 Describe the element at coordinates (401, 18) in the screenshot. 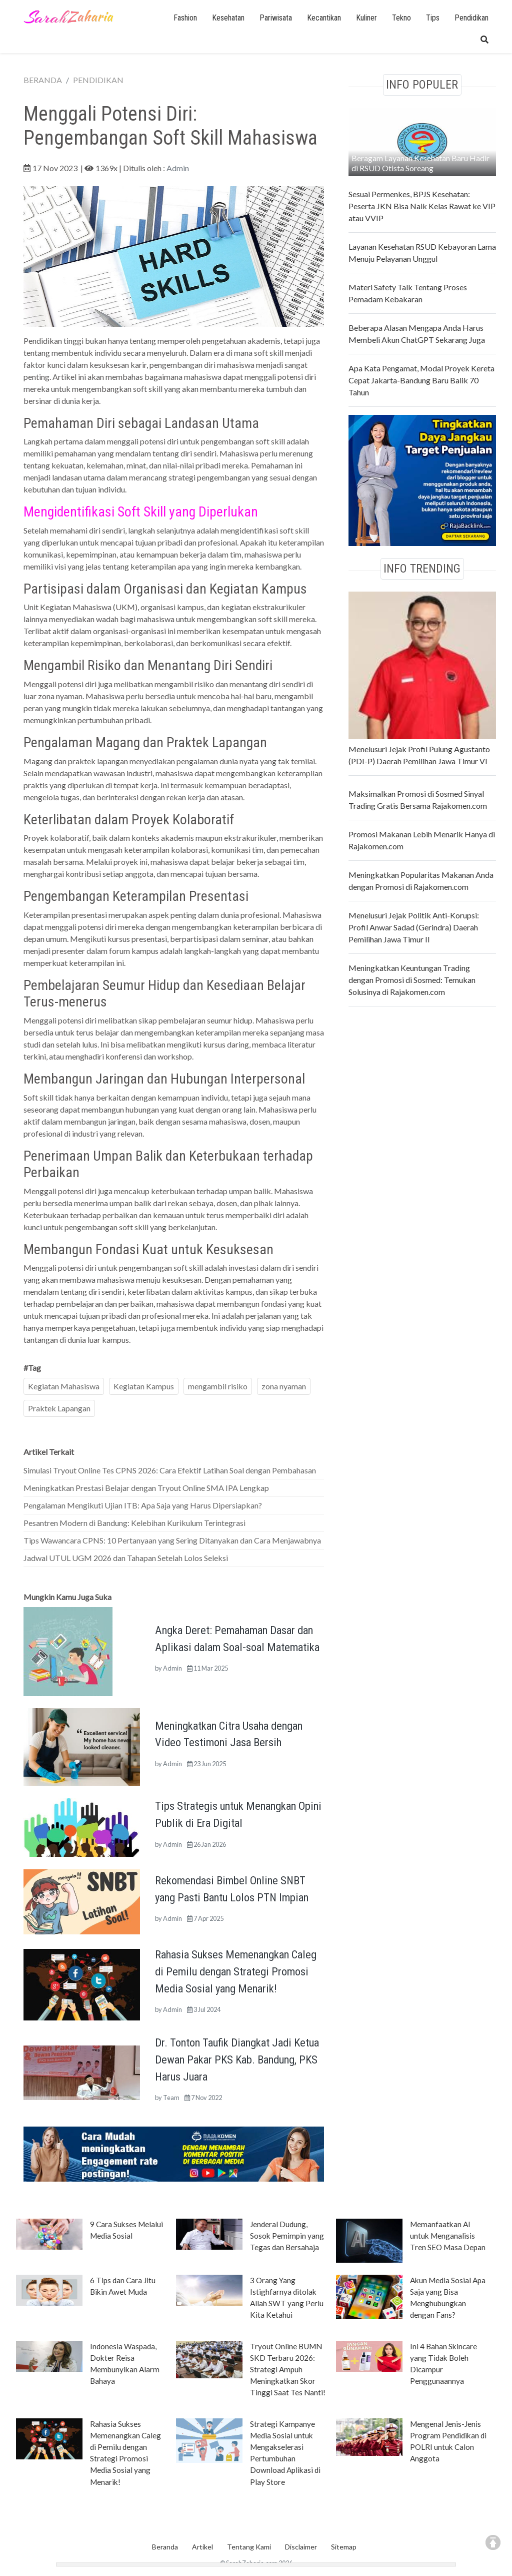

I see `Tekno` at that location.